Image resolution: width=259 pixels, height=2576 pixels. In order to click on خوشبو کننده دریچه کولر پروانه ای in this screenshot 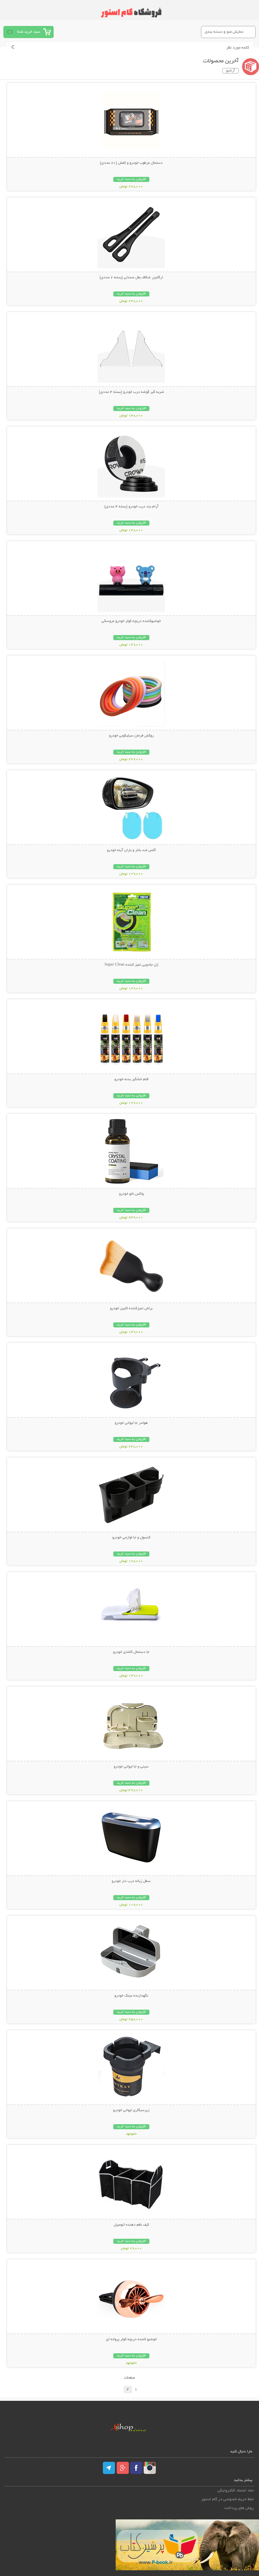, I will do `click(131, 2339)`.